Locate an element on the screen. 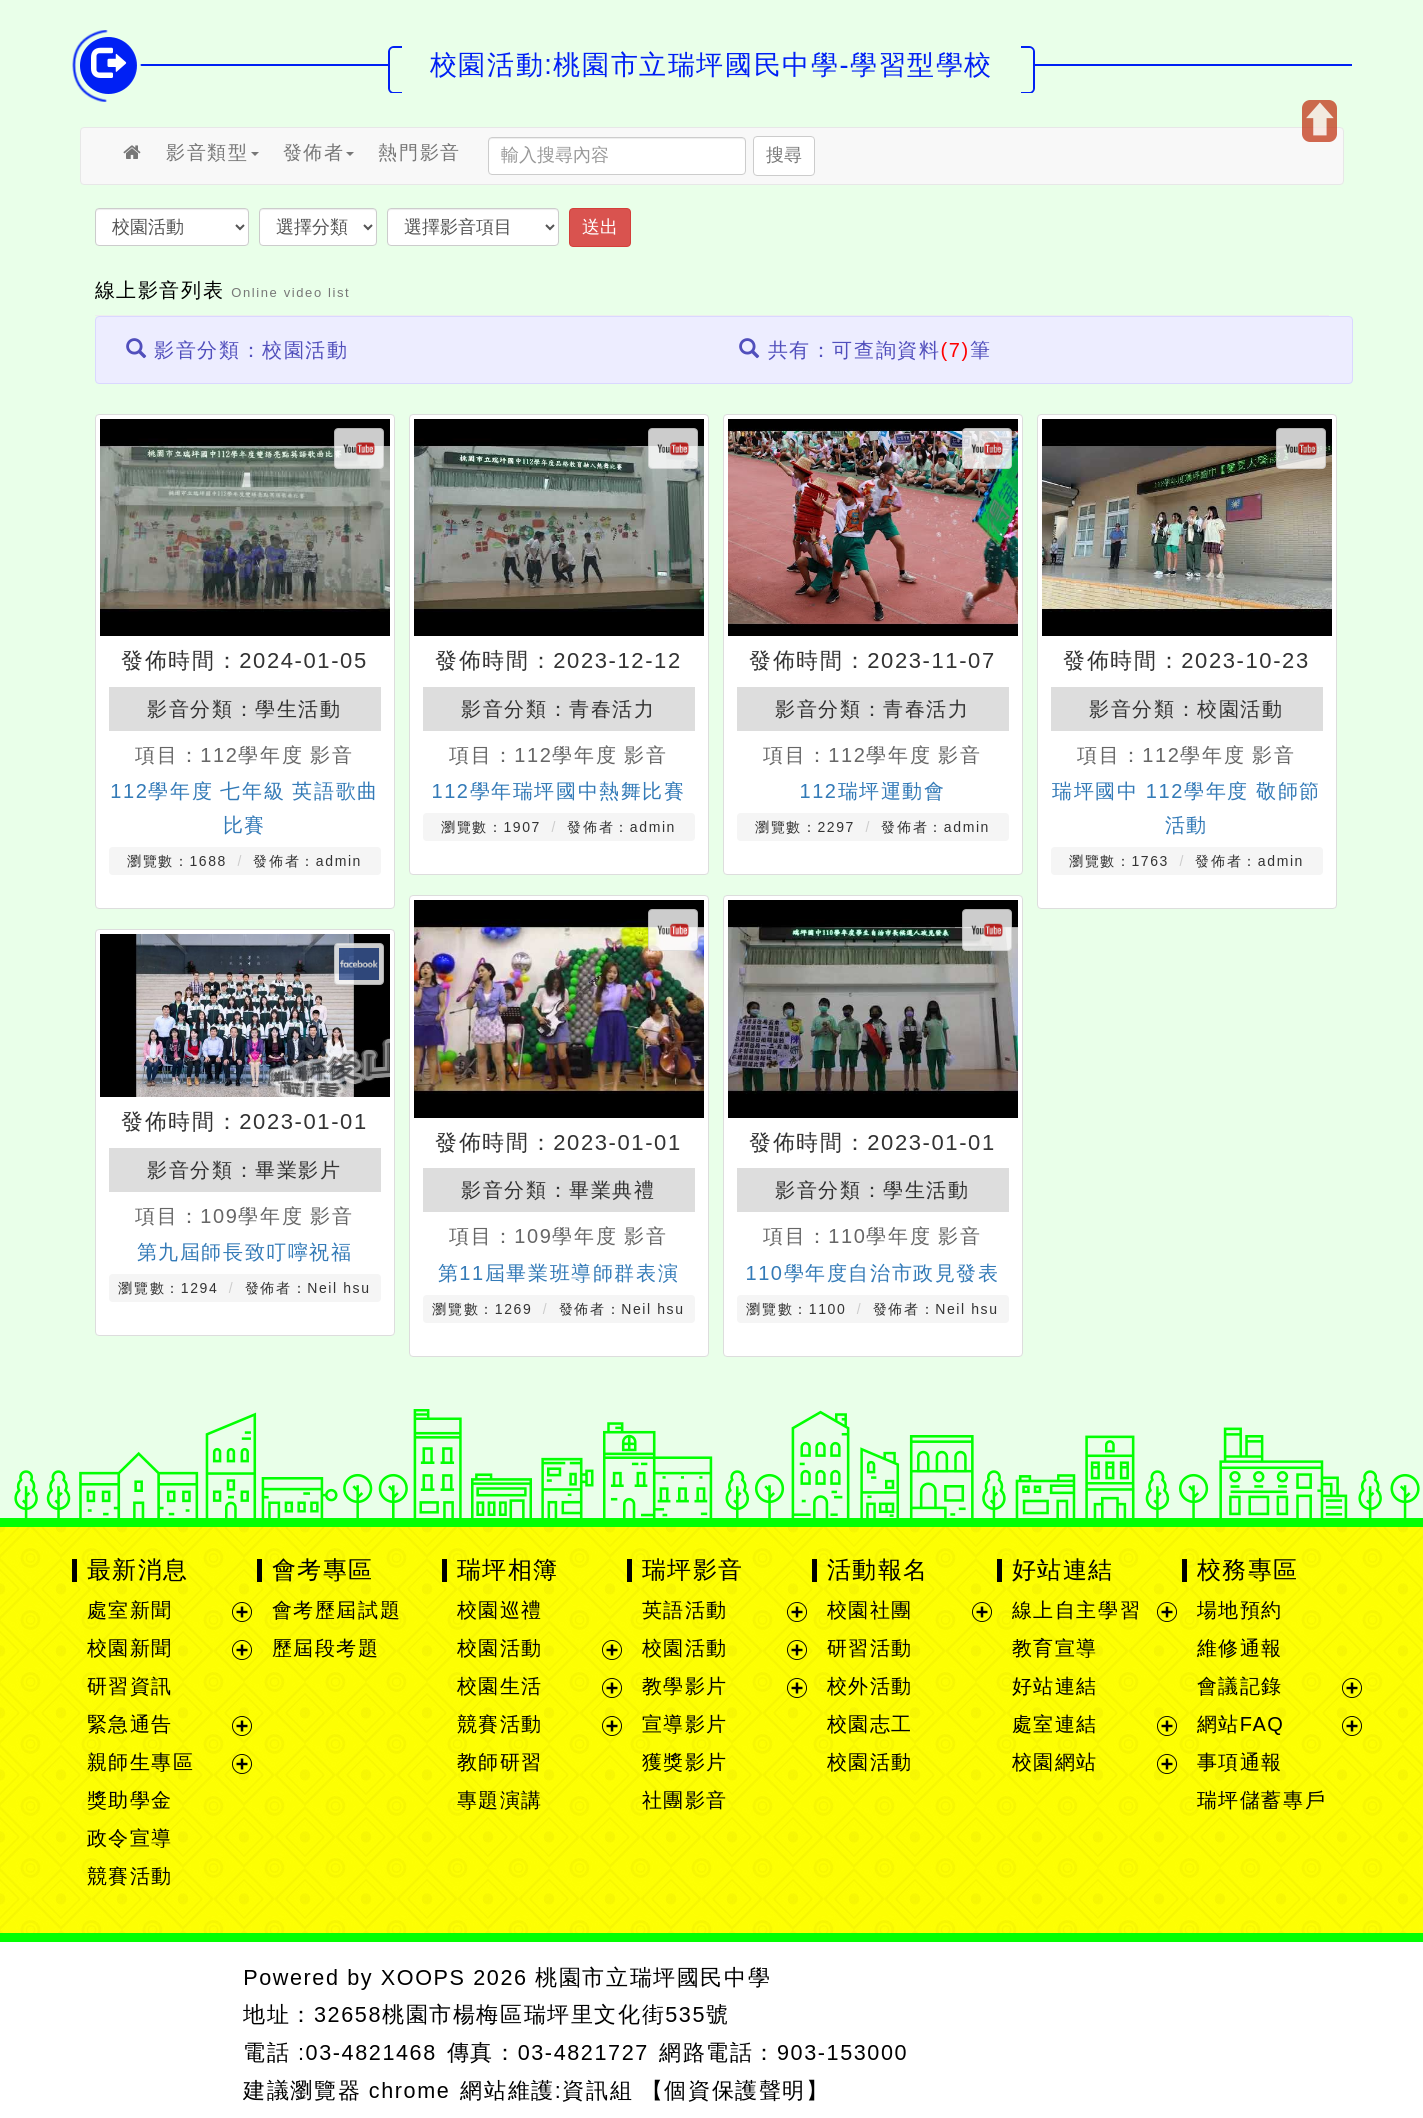 The height and width of the screenshot is (2118, 1423). 110學年度自治市政見發表 is located at coordinates (872, 1273).